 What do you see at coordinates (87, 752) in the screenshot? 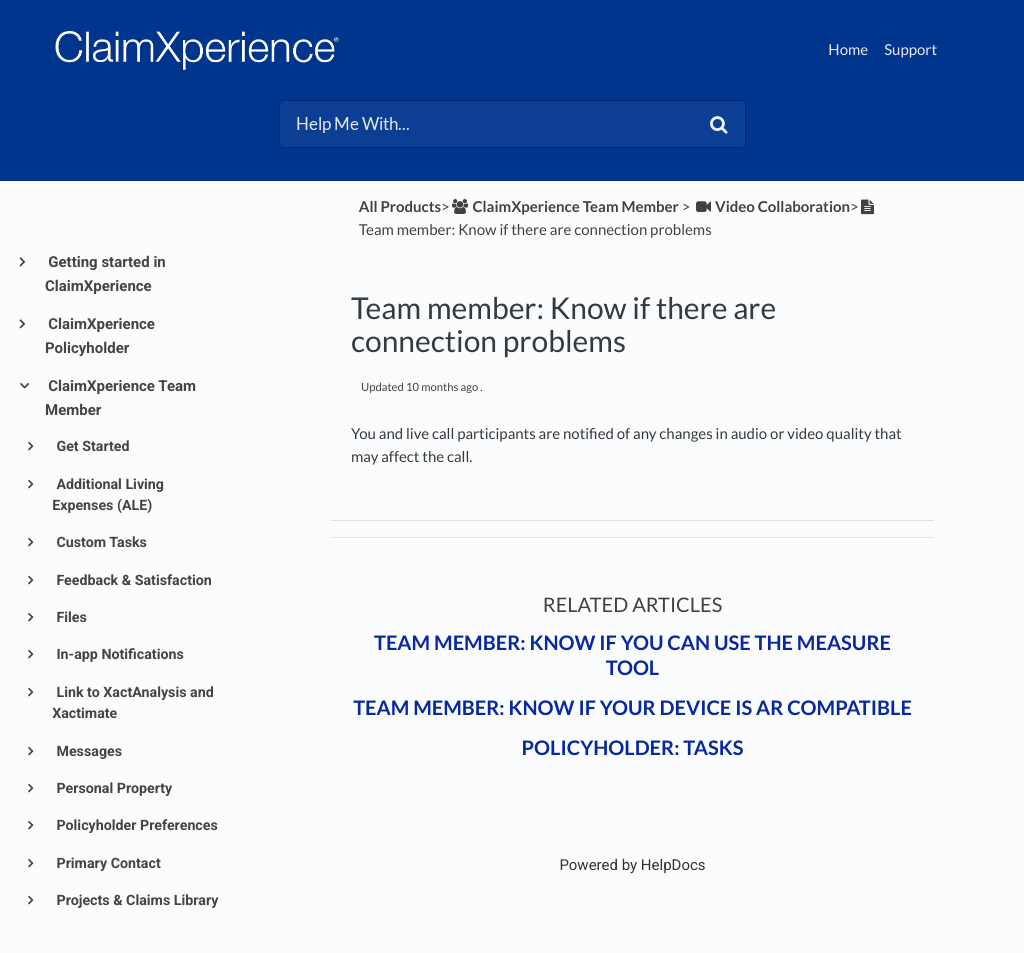
I see `Messages` at bounding box center [87, 752].